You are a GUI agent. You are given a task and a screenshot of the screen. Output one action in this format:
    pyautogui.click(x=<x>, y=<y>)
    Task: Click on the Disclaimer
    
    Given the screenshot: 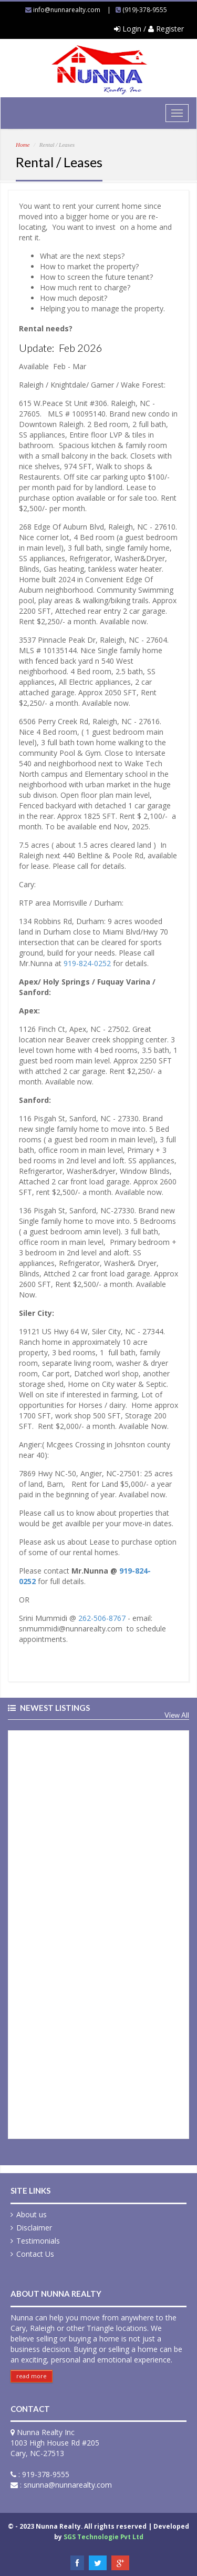 What is the action you would take?
    pyautogui.click(x=34, y=2228)
    